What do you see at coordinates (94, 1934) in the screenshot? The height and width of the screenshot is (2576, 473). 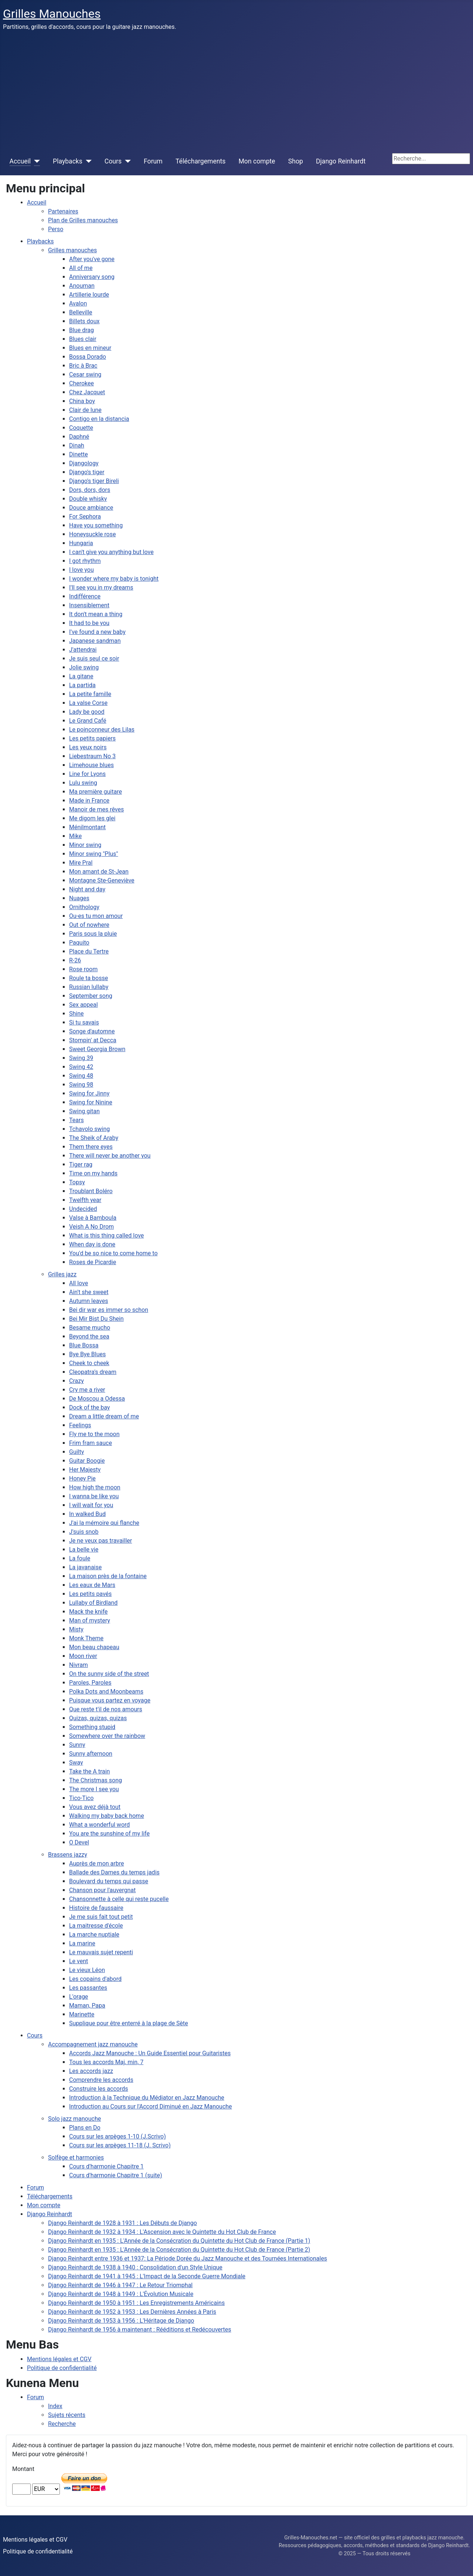 I see `La marche nuptiale` at bounding box center [94, 1934].